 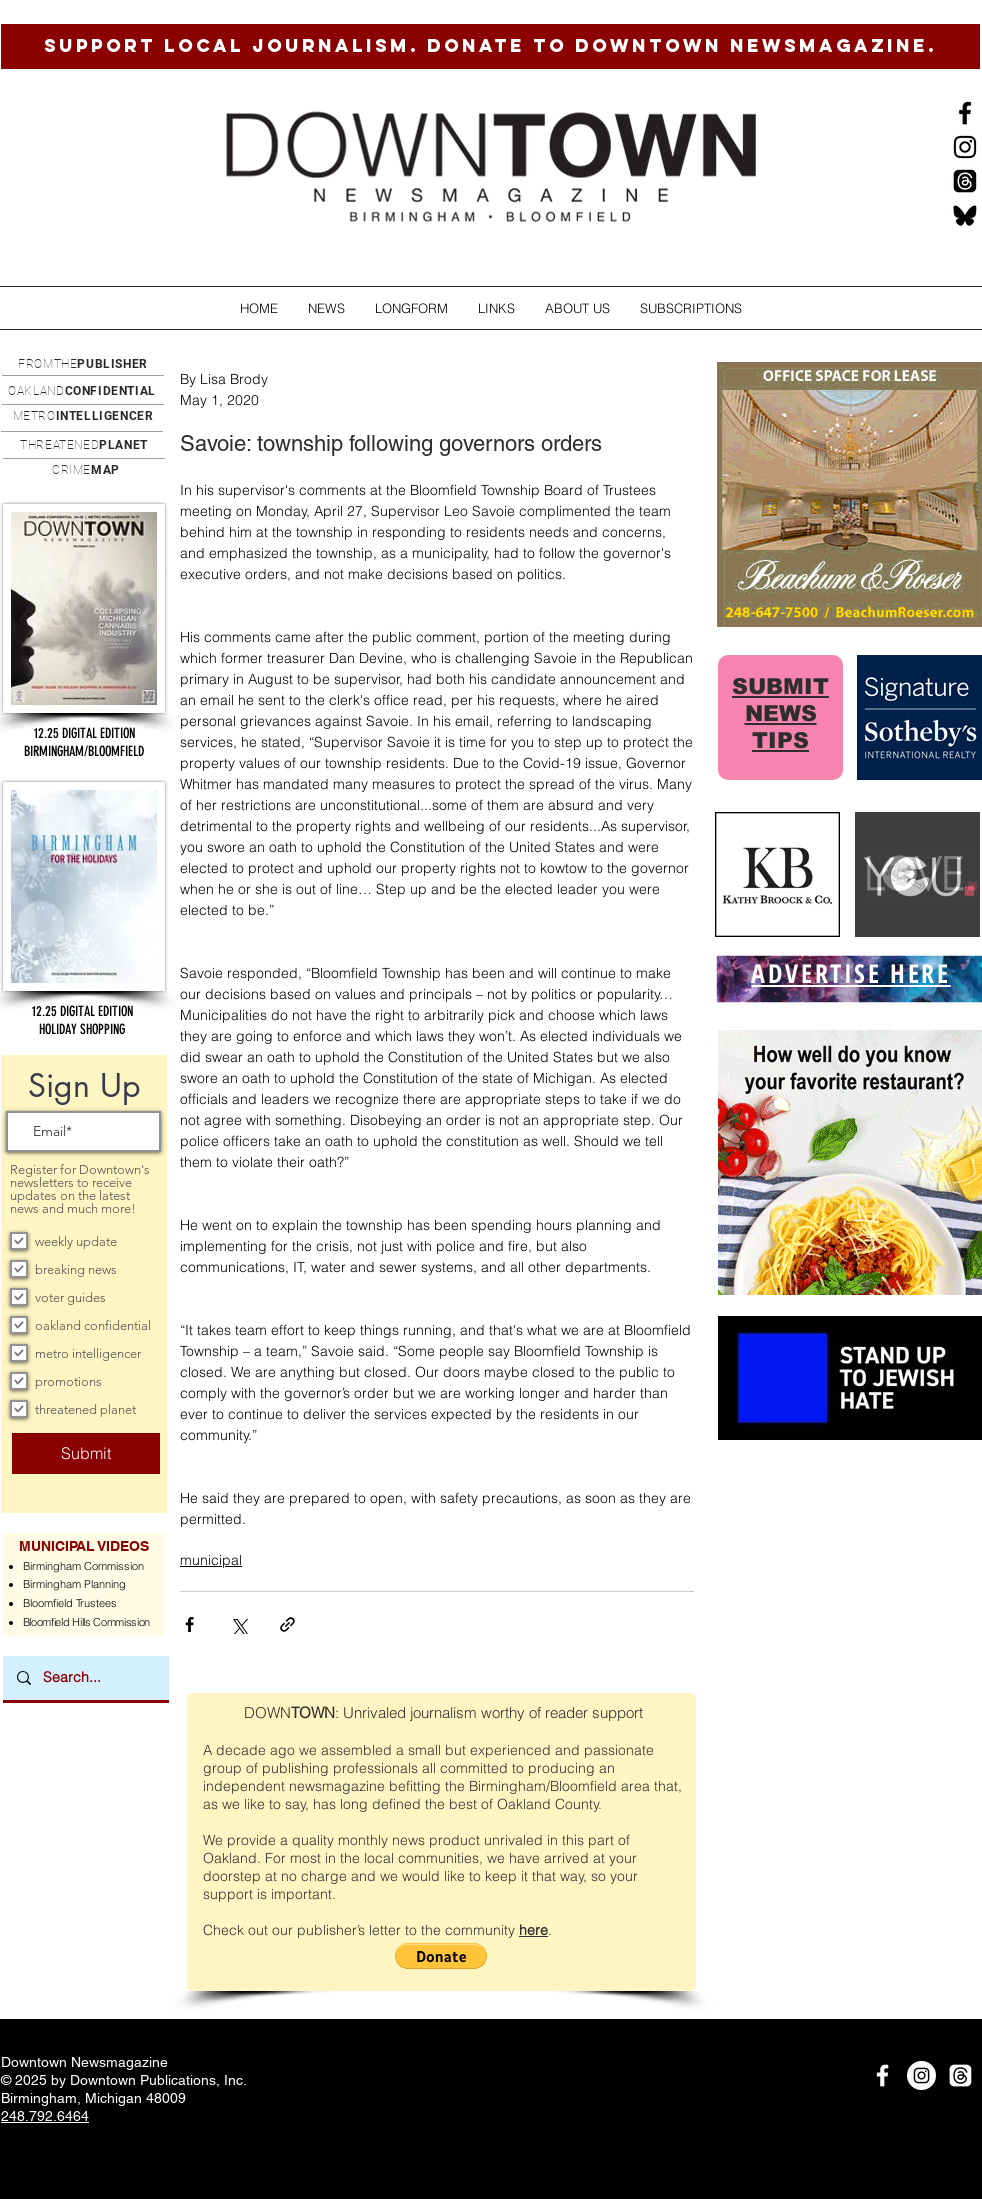 I want to click on [Share via Facebook], so click(x=189, y=1624).